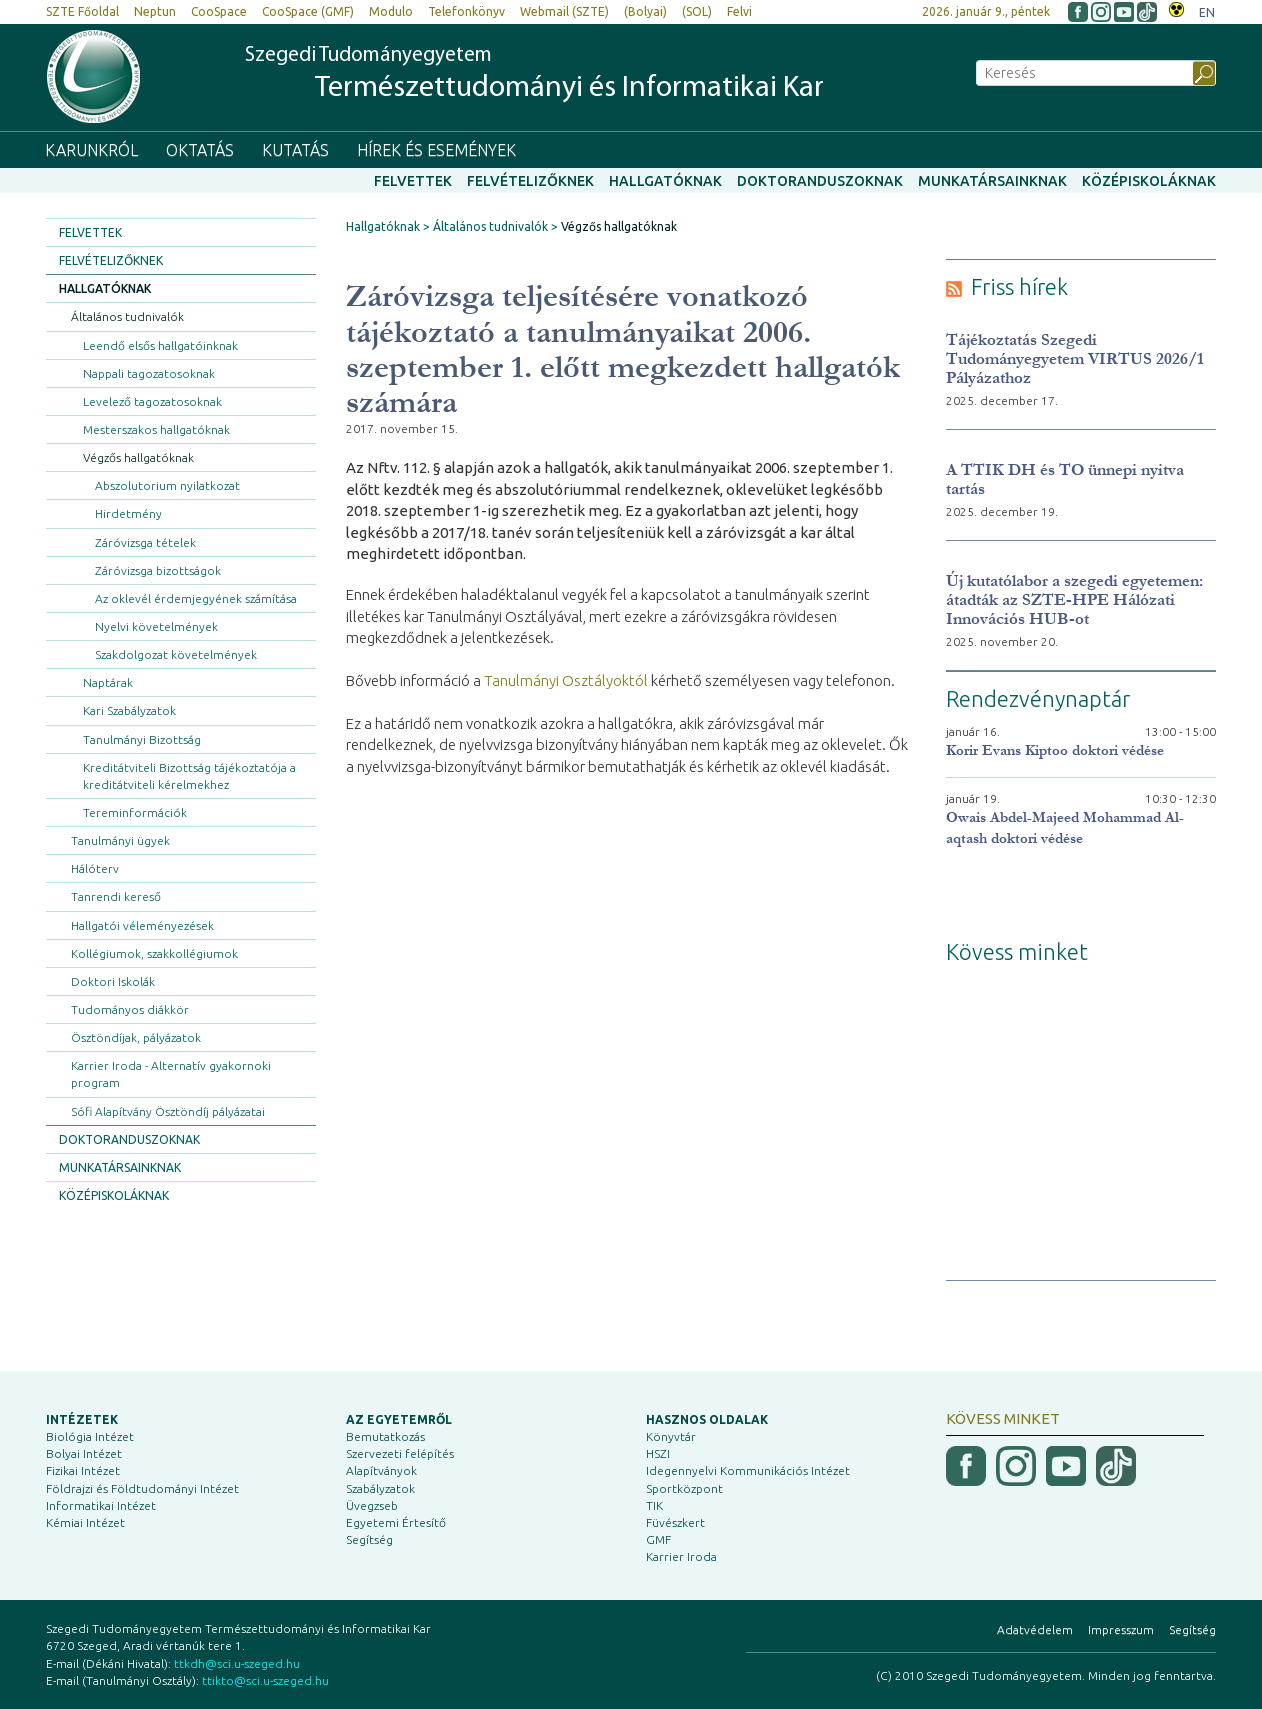  Describe the element at coordinates (145, 542) in the screenshot. I see `Záróvizsga tételek` at that location.